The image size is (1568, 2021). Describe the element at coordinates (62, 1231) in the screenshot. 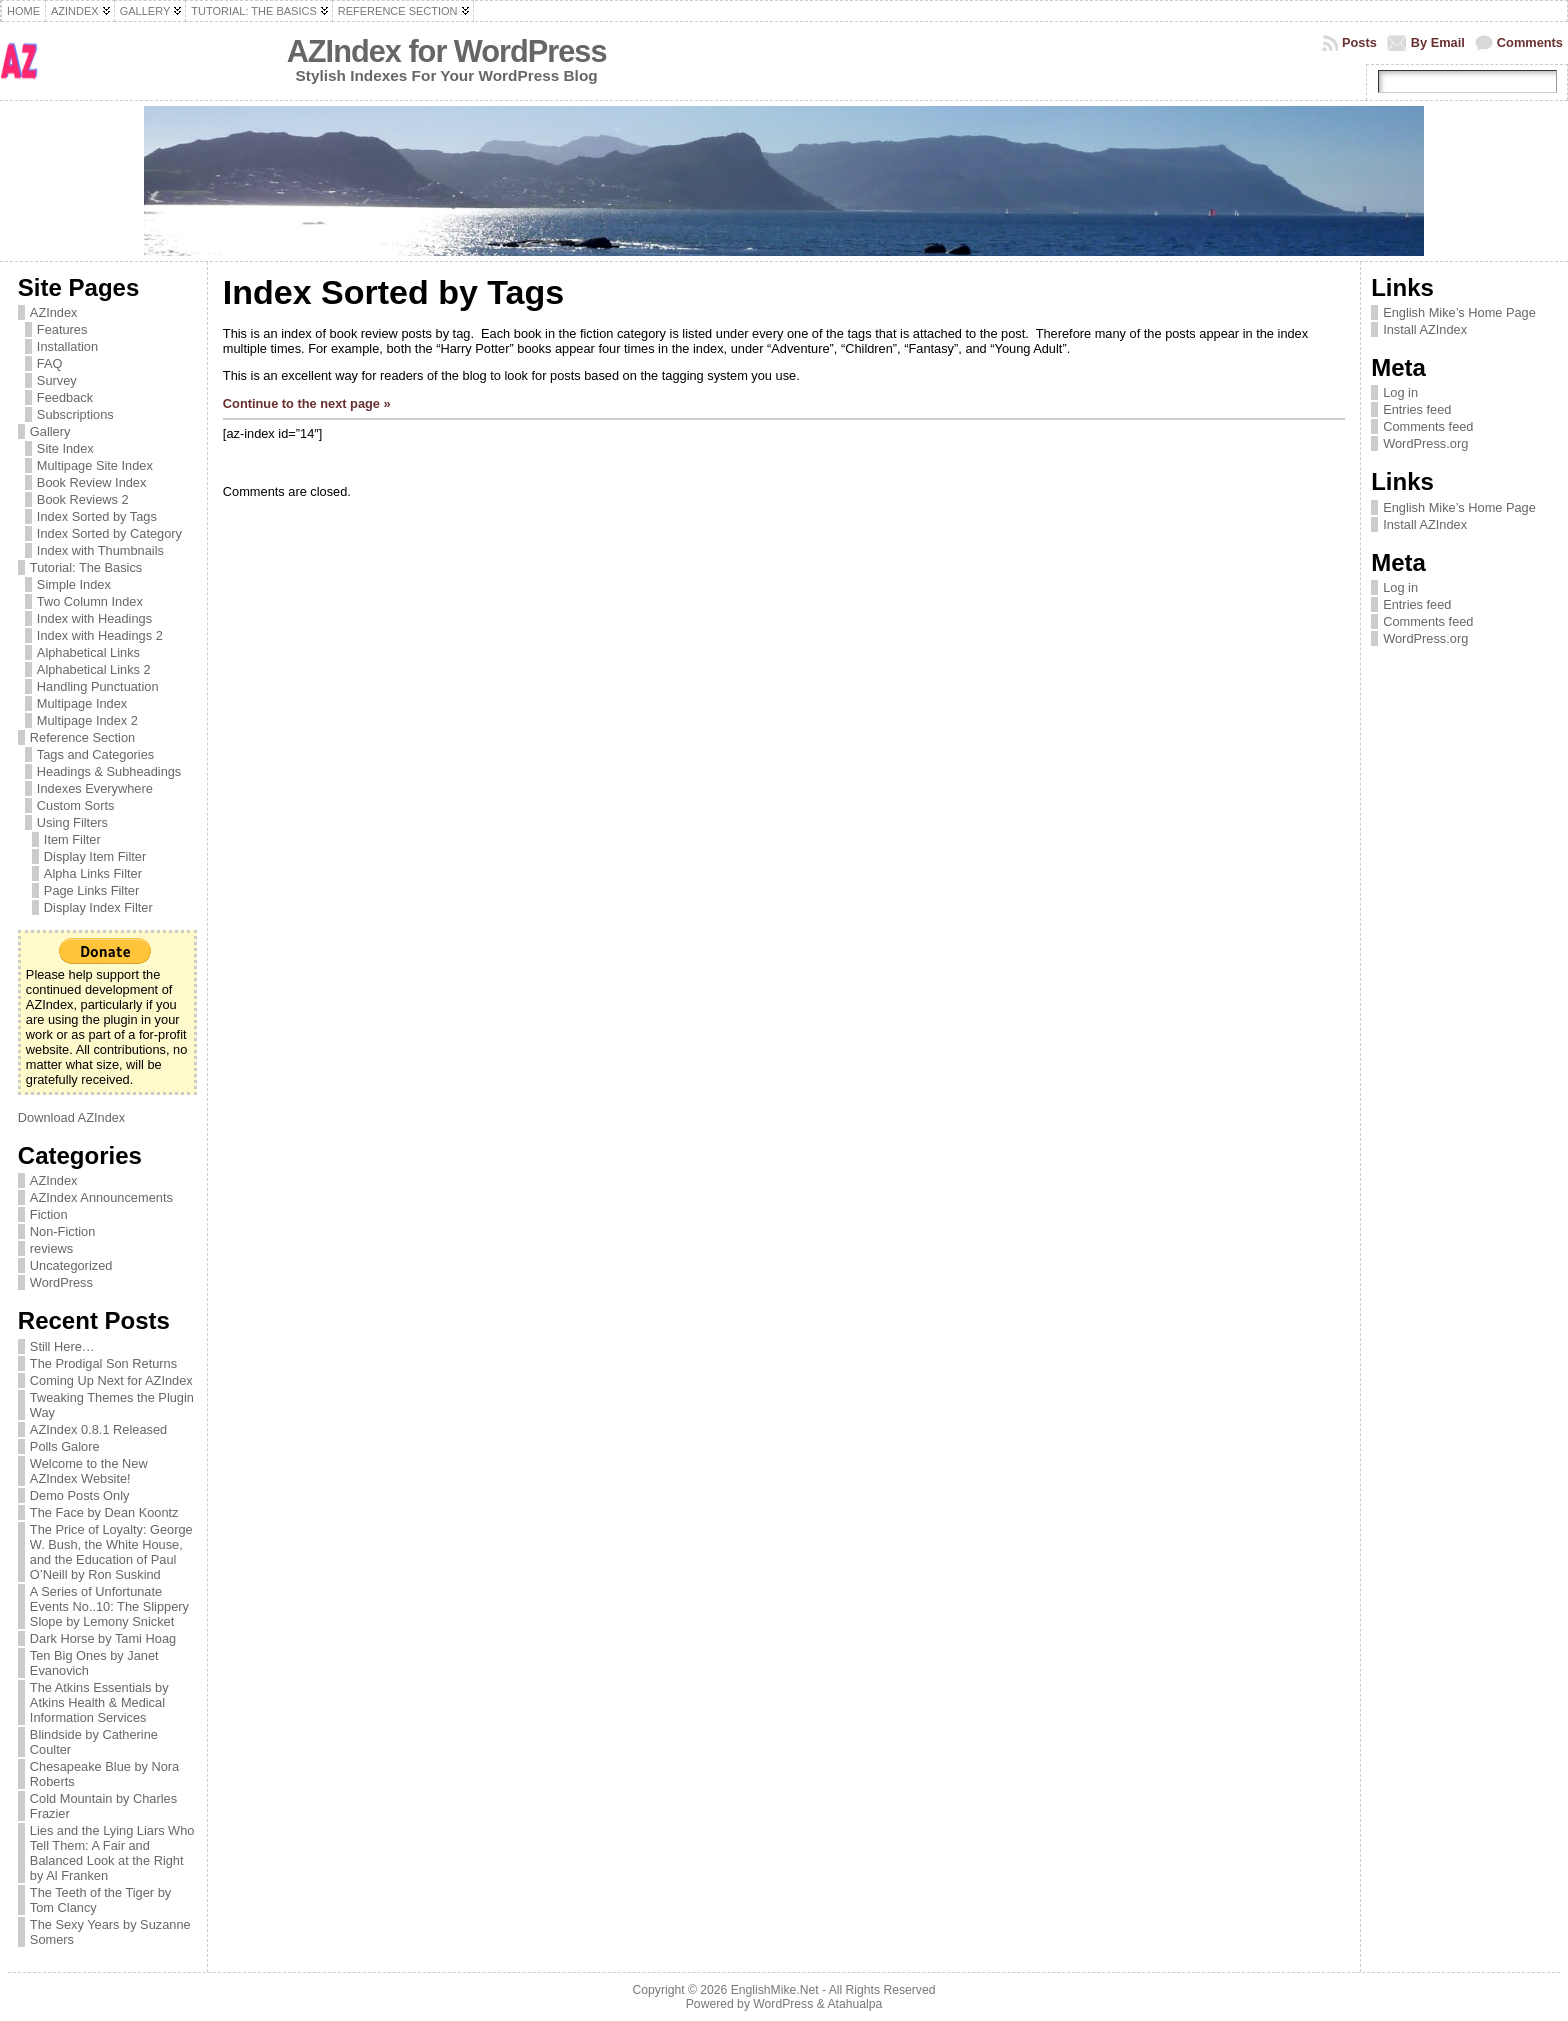

I see `Non-Fiction` at that location.